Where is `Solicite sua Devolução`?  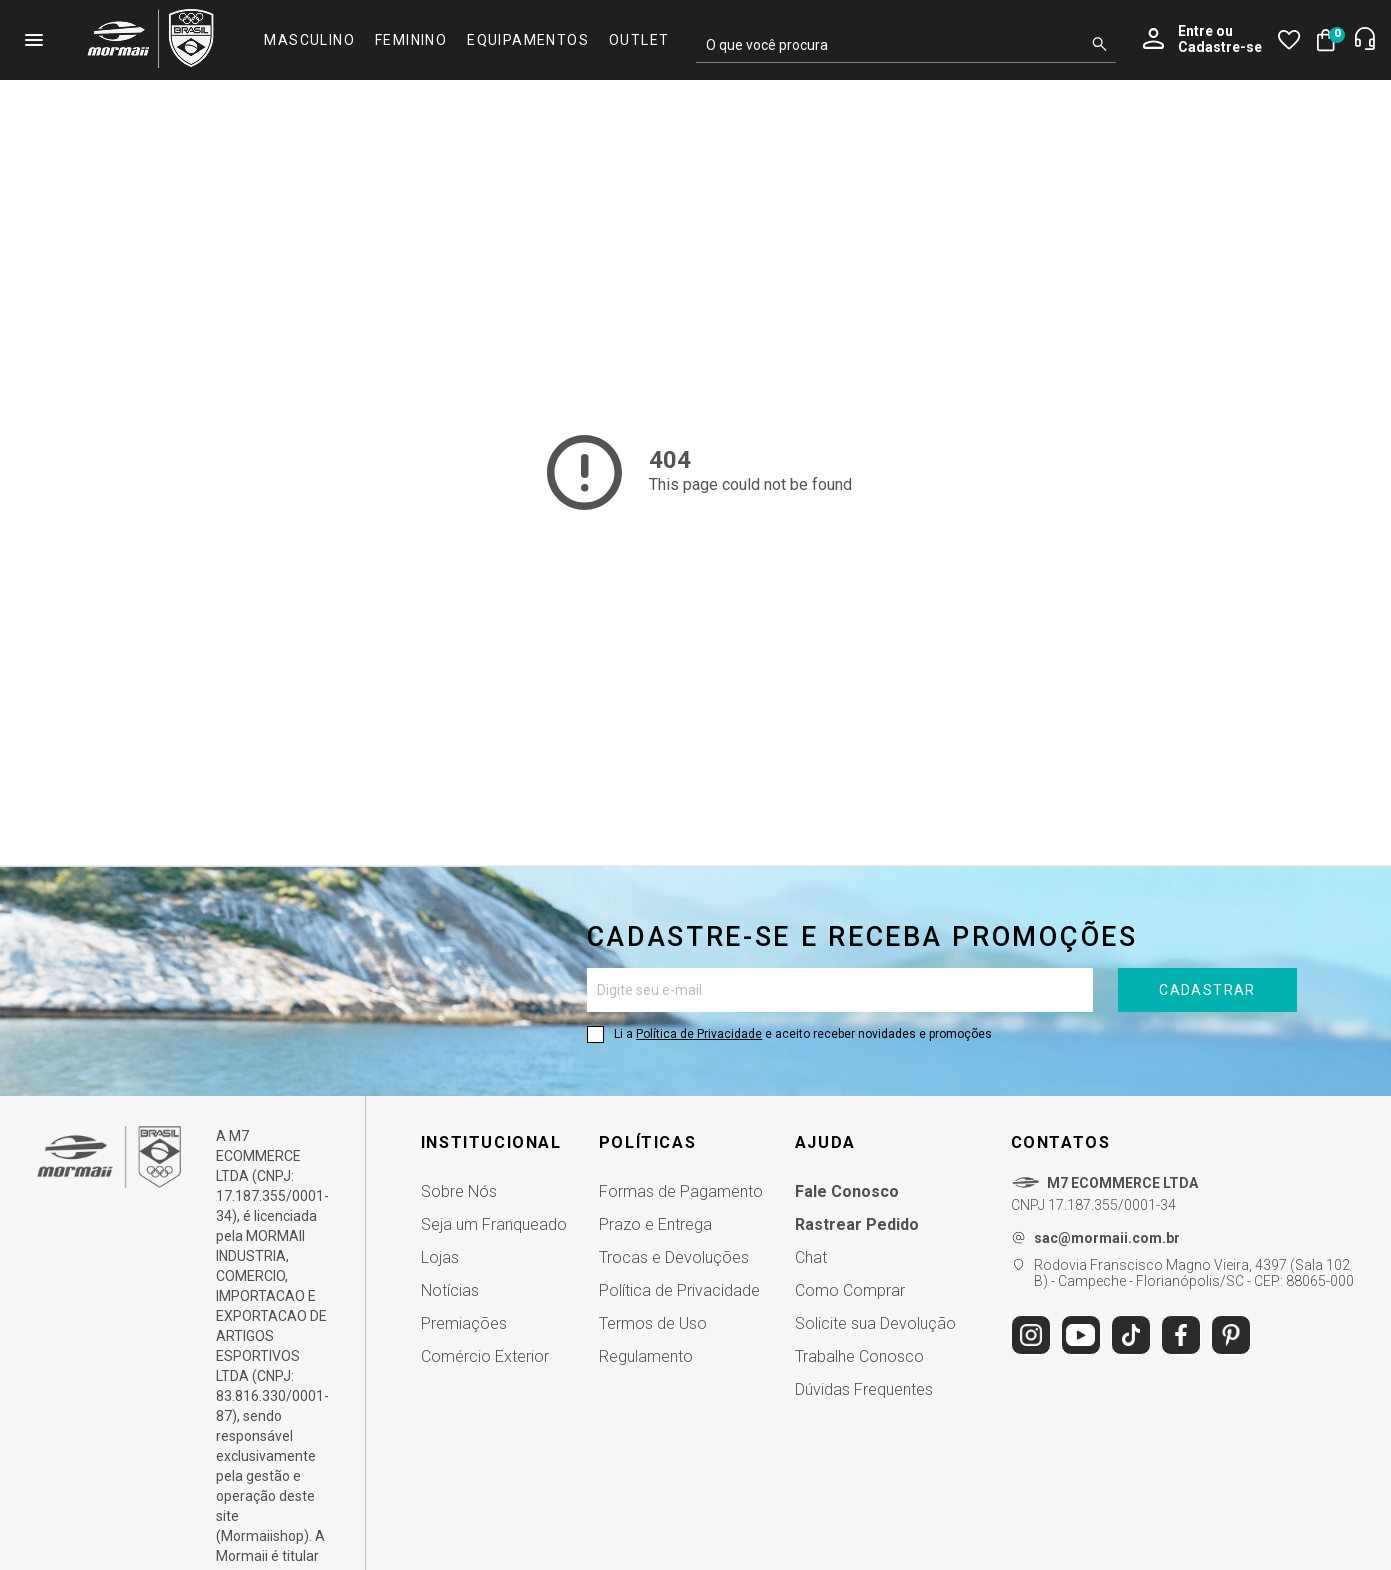 Solicite sua Devolução is located at coordinates (875, 1323).